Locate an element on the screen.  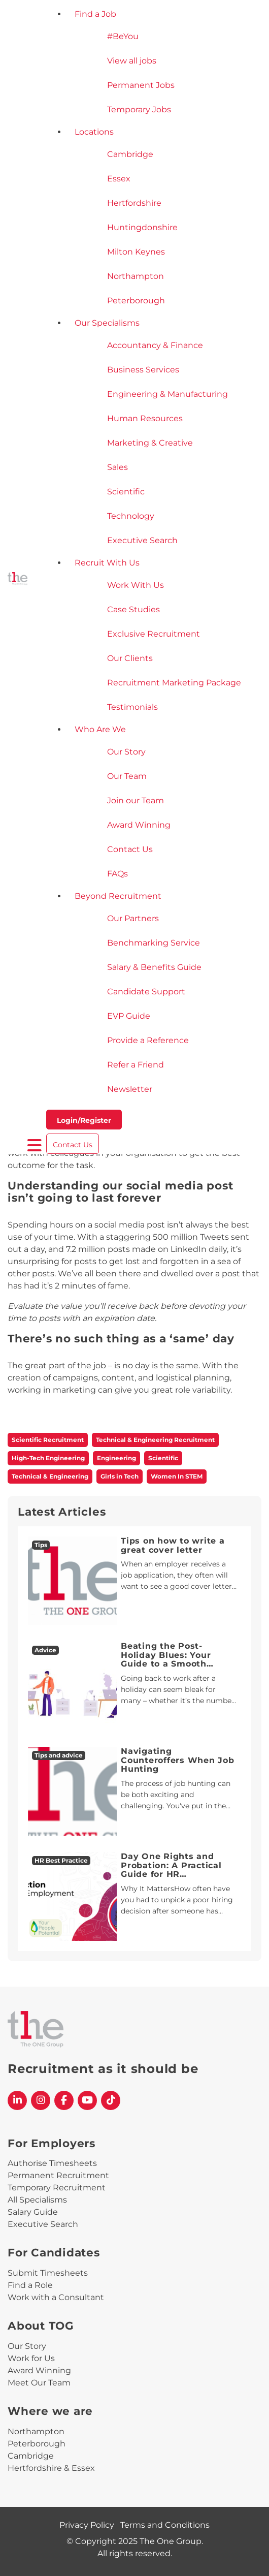
Provide a Reference is located at coordinates (148, 1040).